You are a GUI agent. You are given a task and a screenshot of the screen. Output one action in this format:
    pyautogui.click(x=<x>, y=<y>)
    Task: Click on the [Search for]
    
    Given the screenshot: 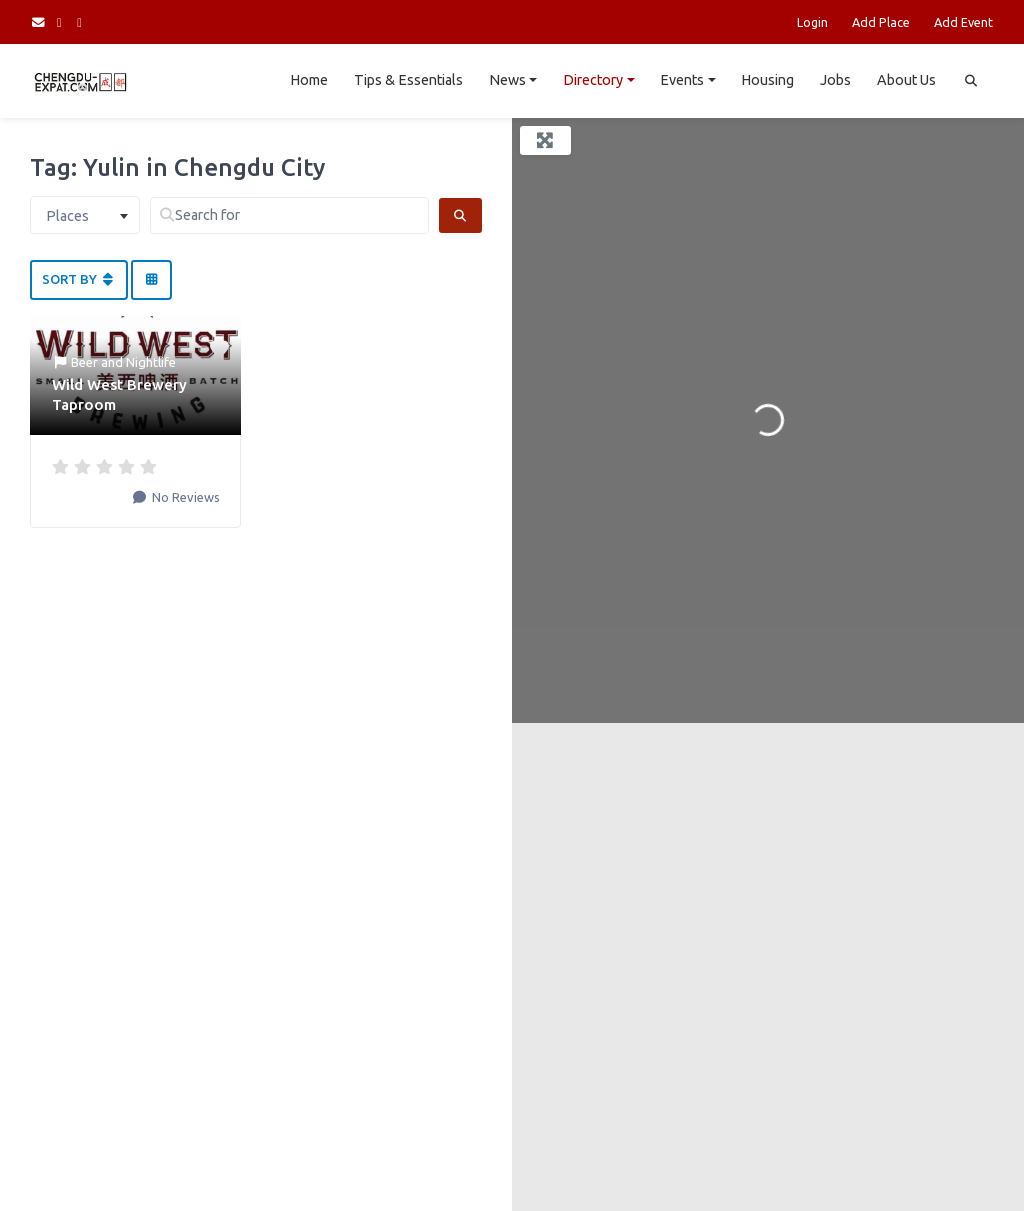 What is the action you would take?
    pyautogui.click(x=289, y=215)
    